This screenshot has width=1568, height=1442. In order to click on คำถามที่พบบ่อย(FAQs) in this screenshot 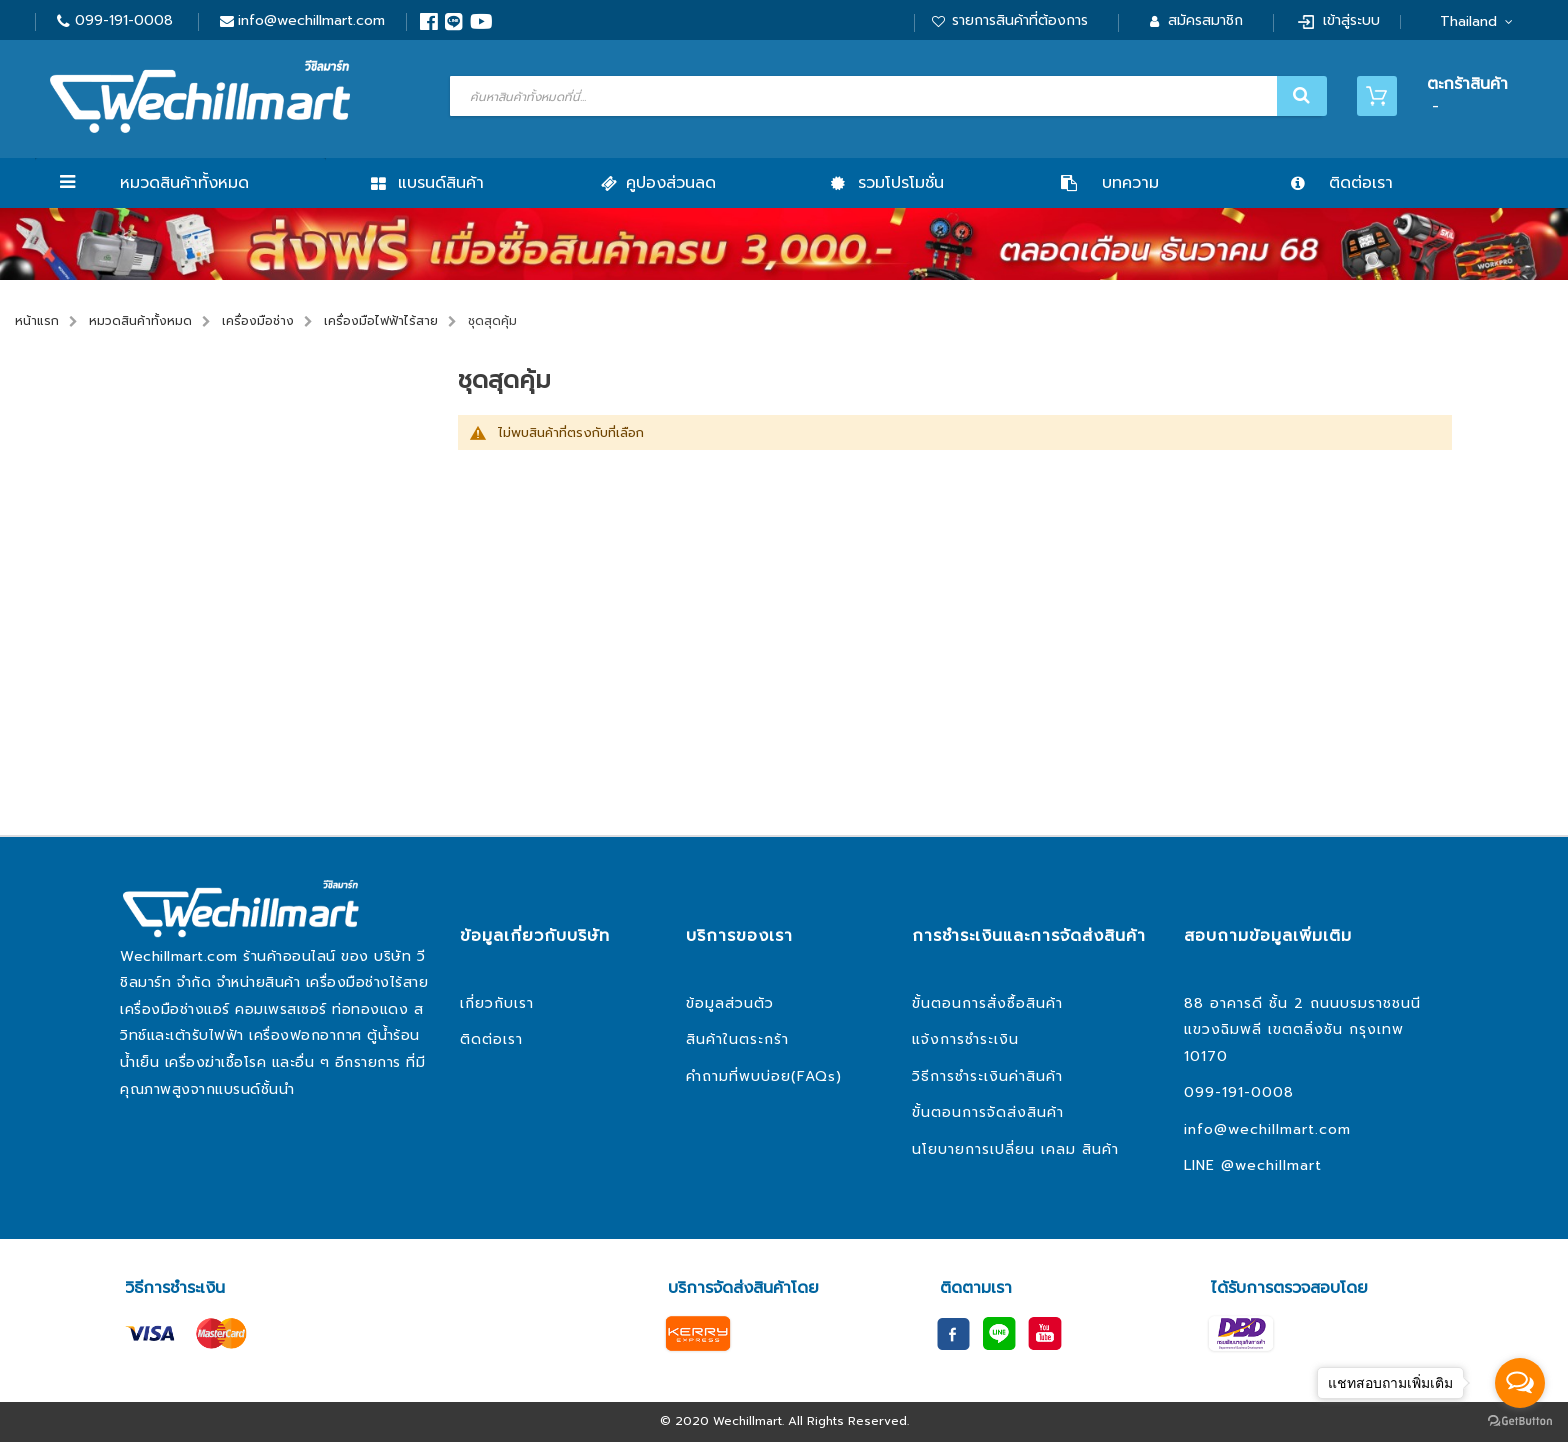, I will do `click(764, 1076)`.